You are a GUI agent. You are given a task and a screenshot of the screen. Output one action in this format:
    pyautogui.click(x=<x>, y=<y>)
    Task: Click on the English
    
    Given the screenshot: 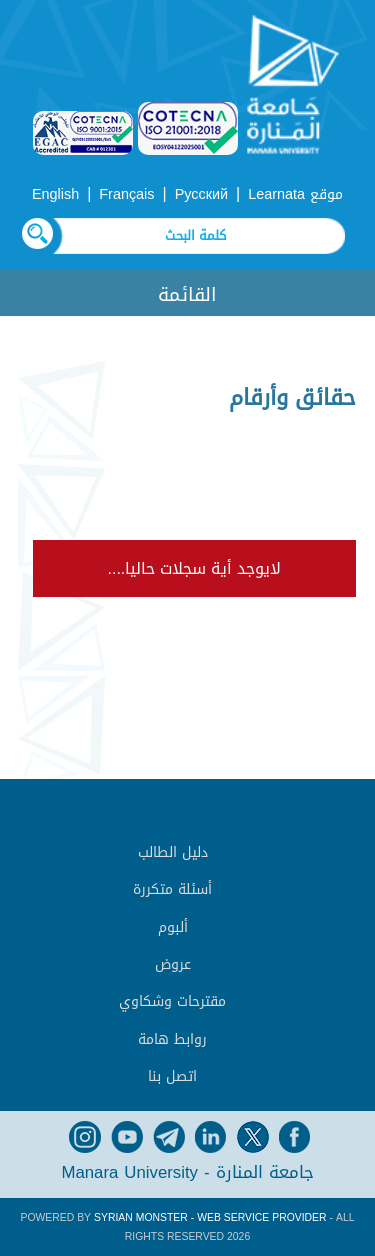 What is the action you would take?
    pyautogui.click(x=55, y=194)
    